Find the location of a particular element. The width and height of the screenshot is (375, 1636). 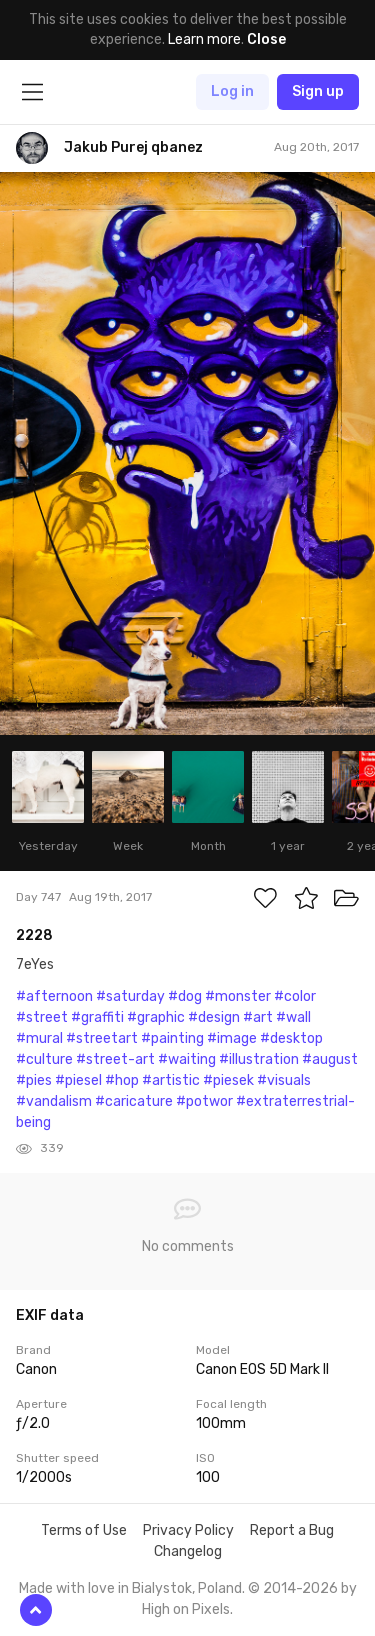

#illustration is located at coordinates (259, 1059).